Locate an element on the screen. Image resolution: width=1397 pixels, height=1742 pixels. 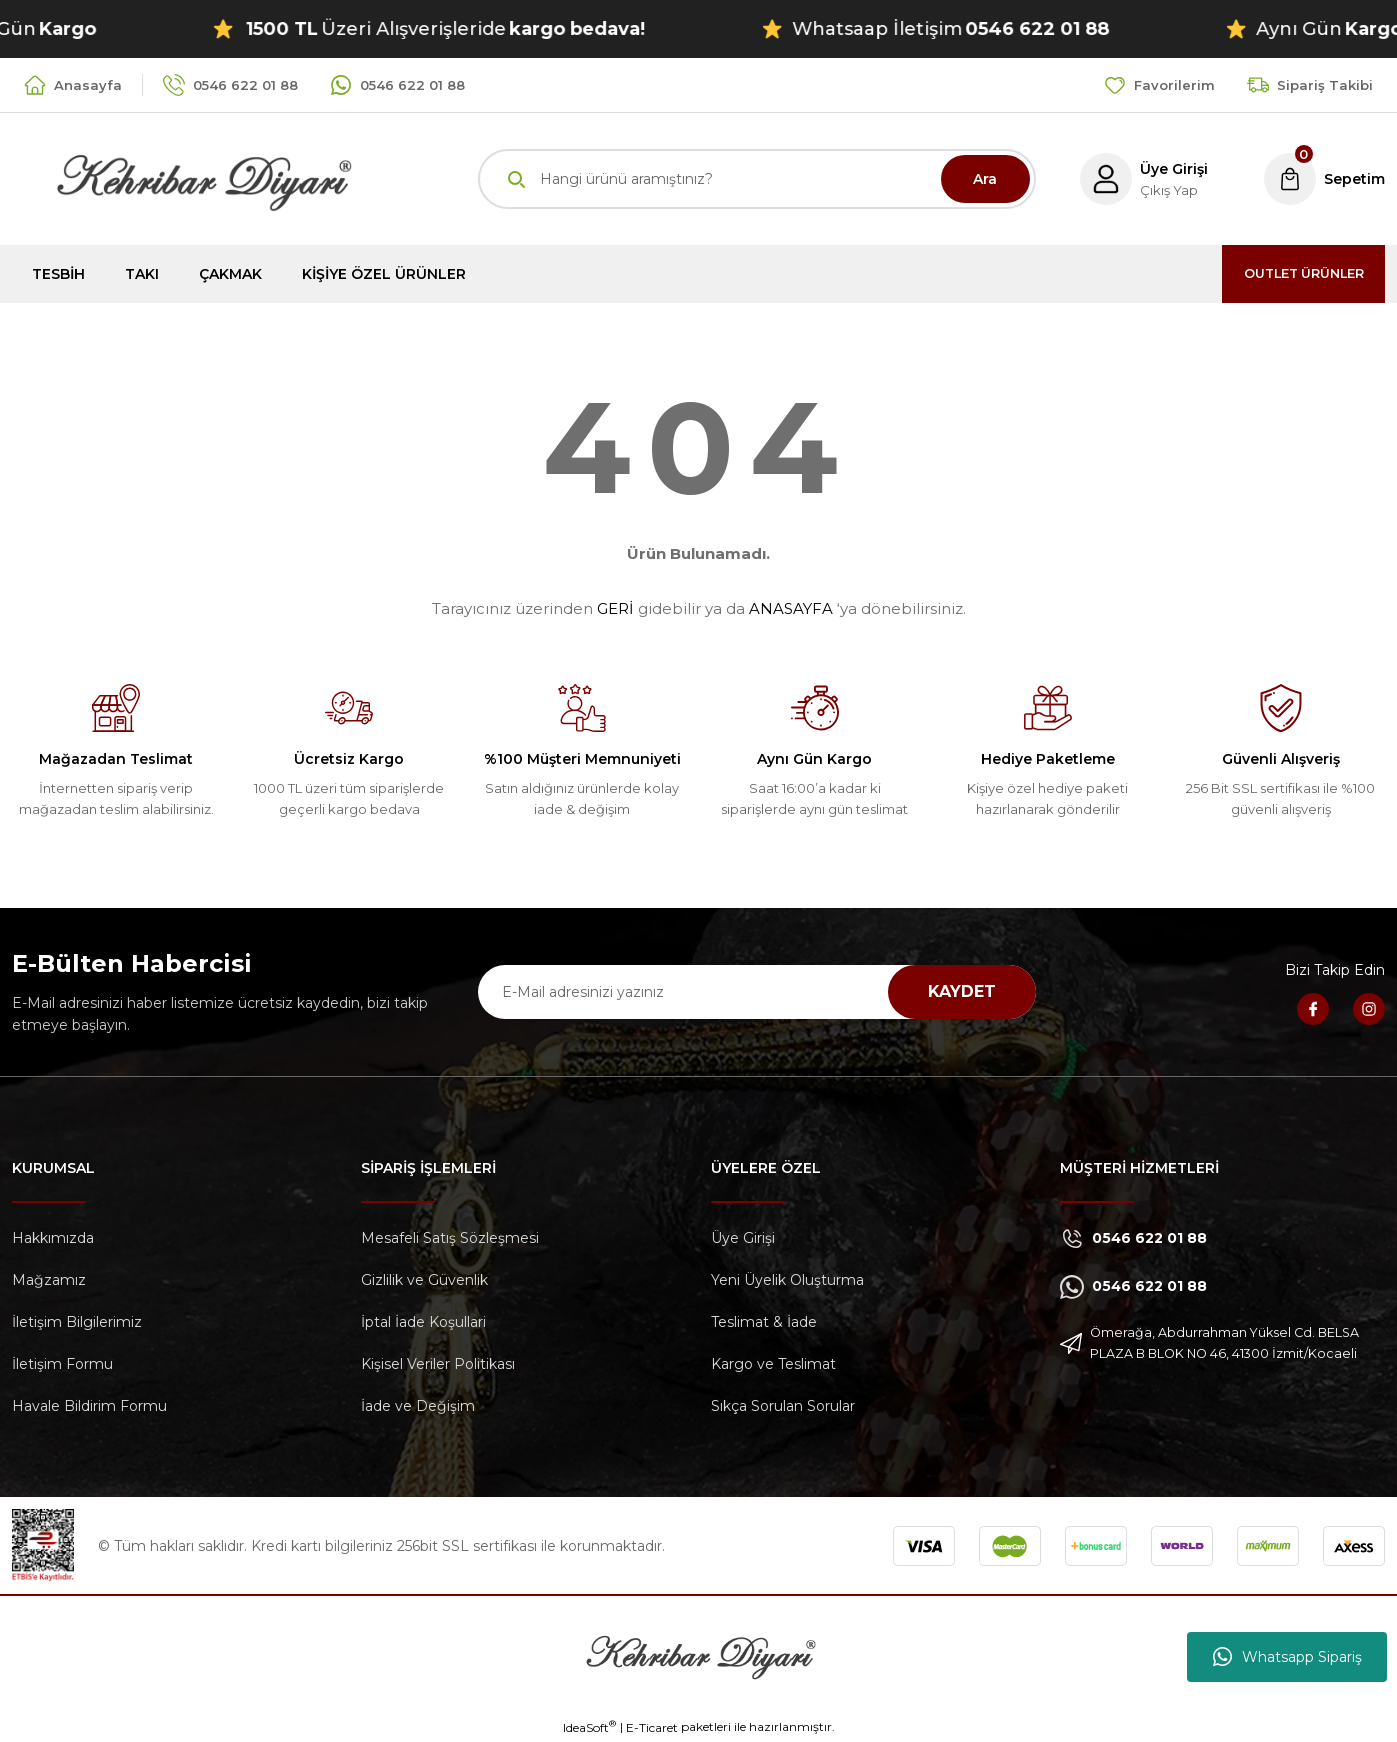
Gizlilik ve Güvenlik is located at coordinates (424, 1280).